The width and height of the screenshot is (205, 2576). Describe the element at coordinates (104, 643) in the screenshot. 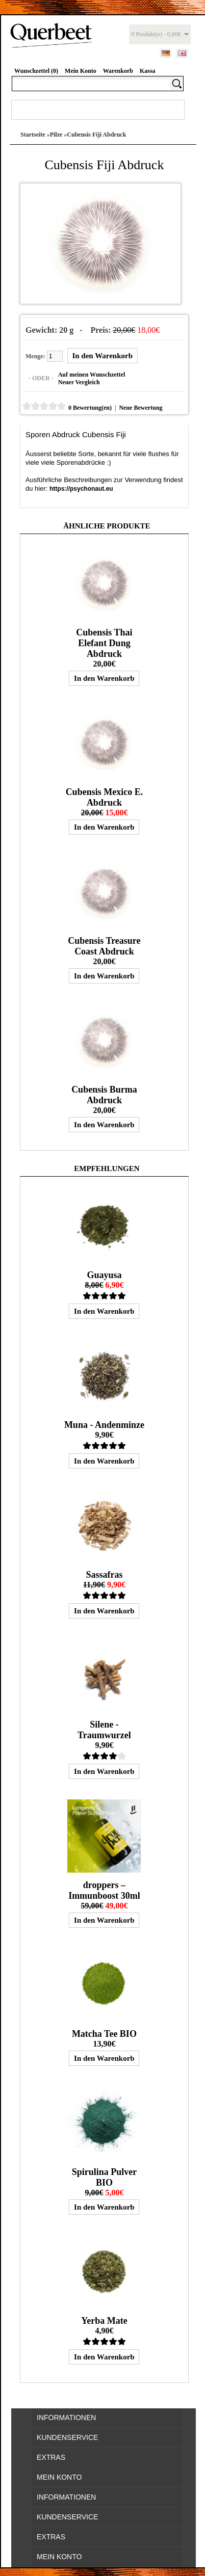

I see `Cubensis Thai Elefant Dung Abdruck` at that location.